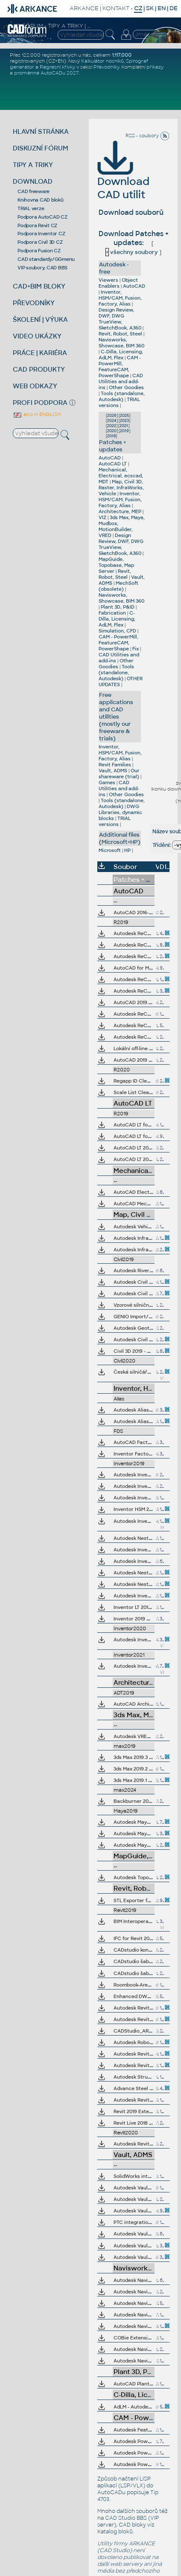 The height and width of the screenshot is (2576, 181). I want to click on proměnné AutoCADu 2027, so click(46, 73).